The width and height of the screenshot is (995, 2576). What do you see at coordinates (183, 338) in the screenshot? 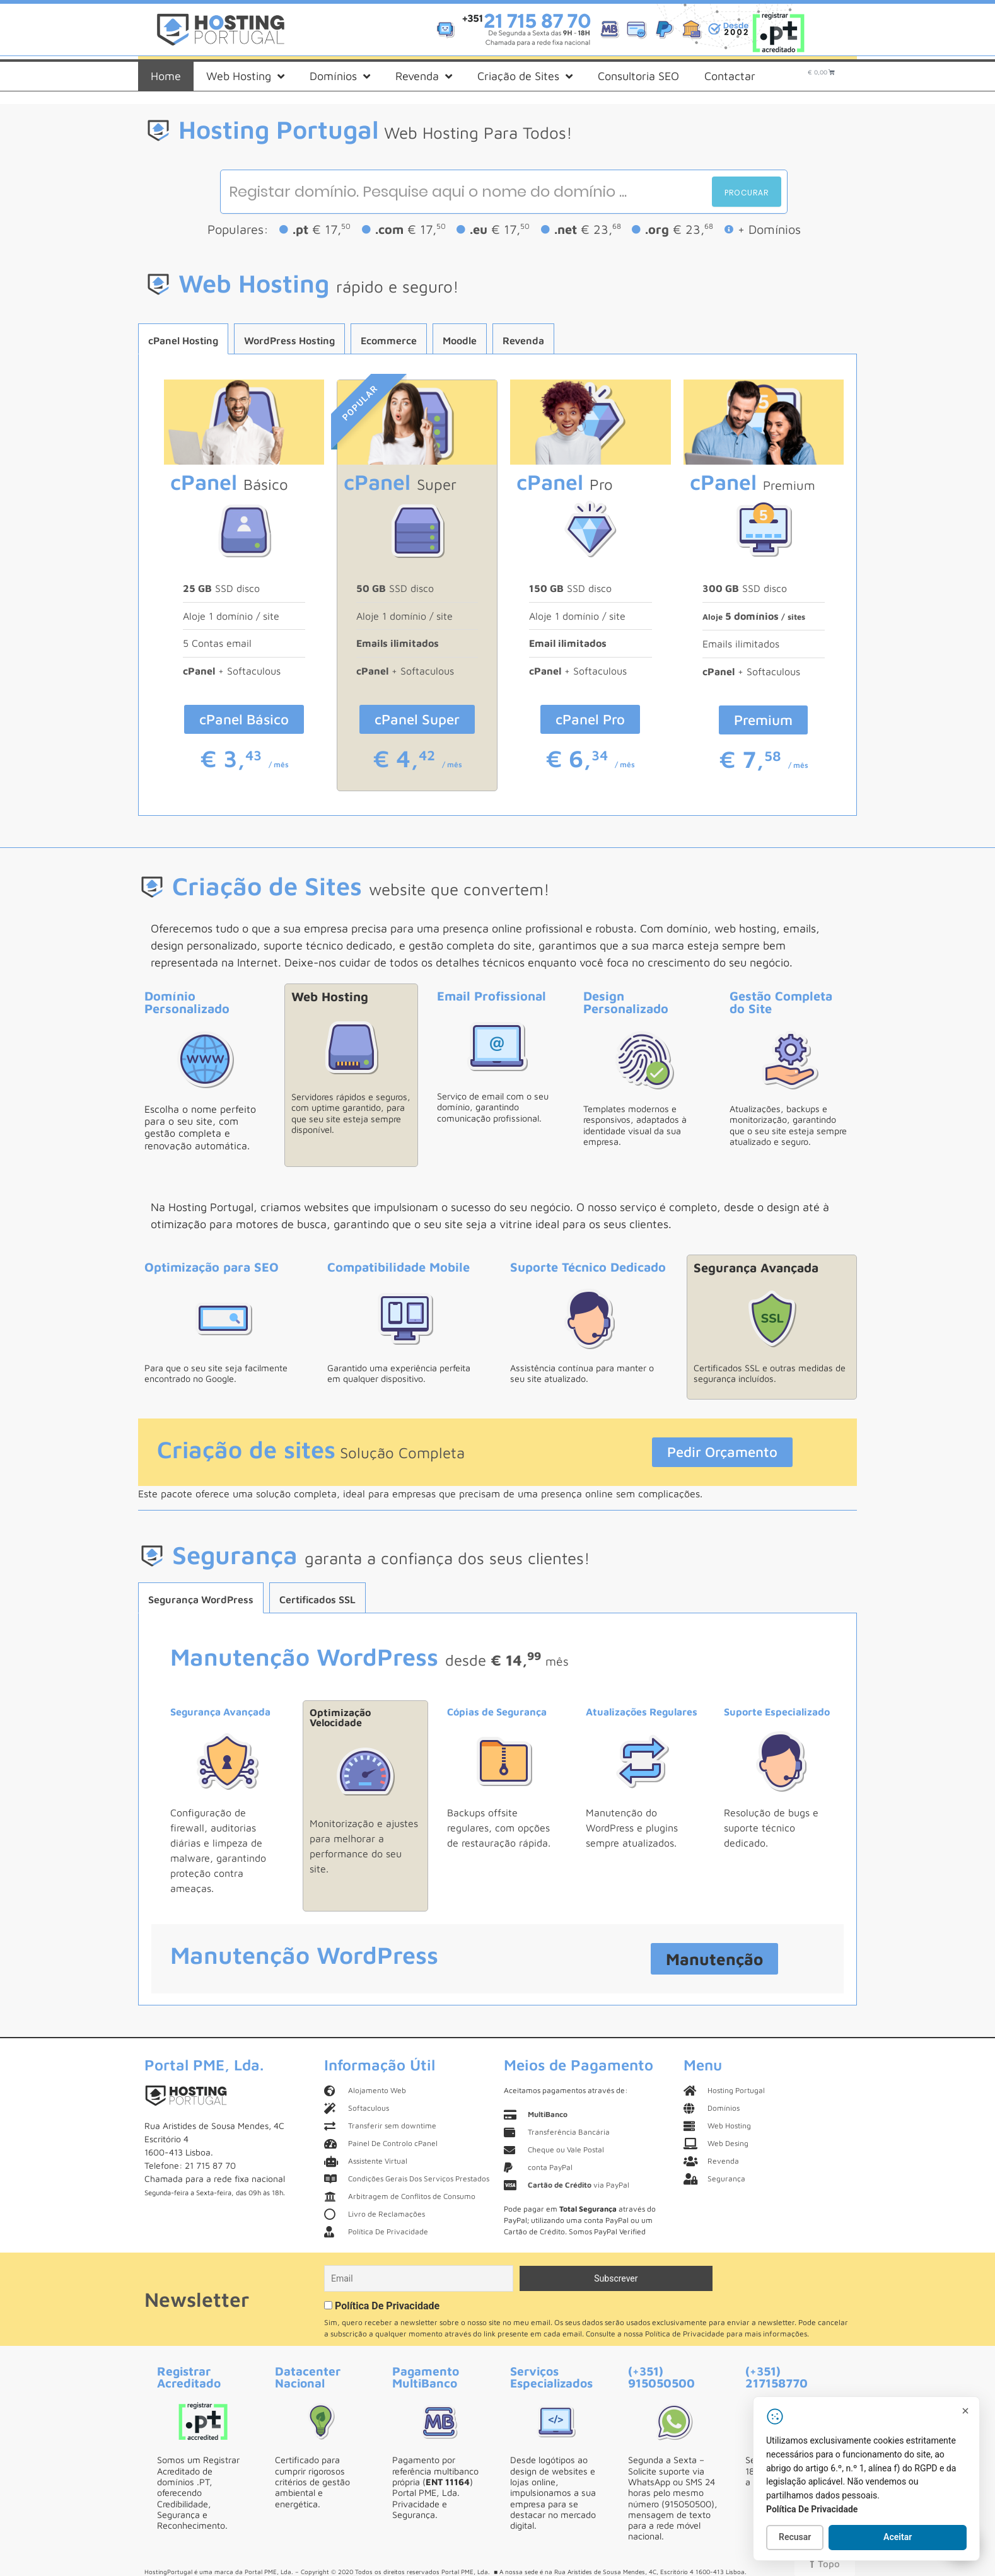
I see `[tab]` at bounding box center [183, 338].